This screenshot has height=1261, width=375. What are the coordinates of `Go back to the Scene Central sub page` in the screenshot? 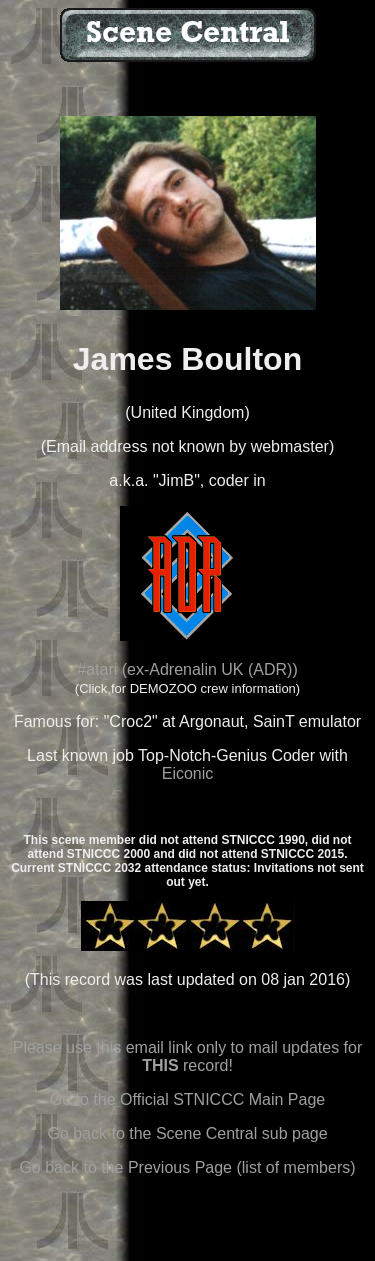 It's located at (187, 1133).